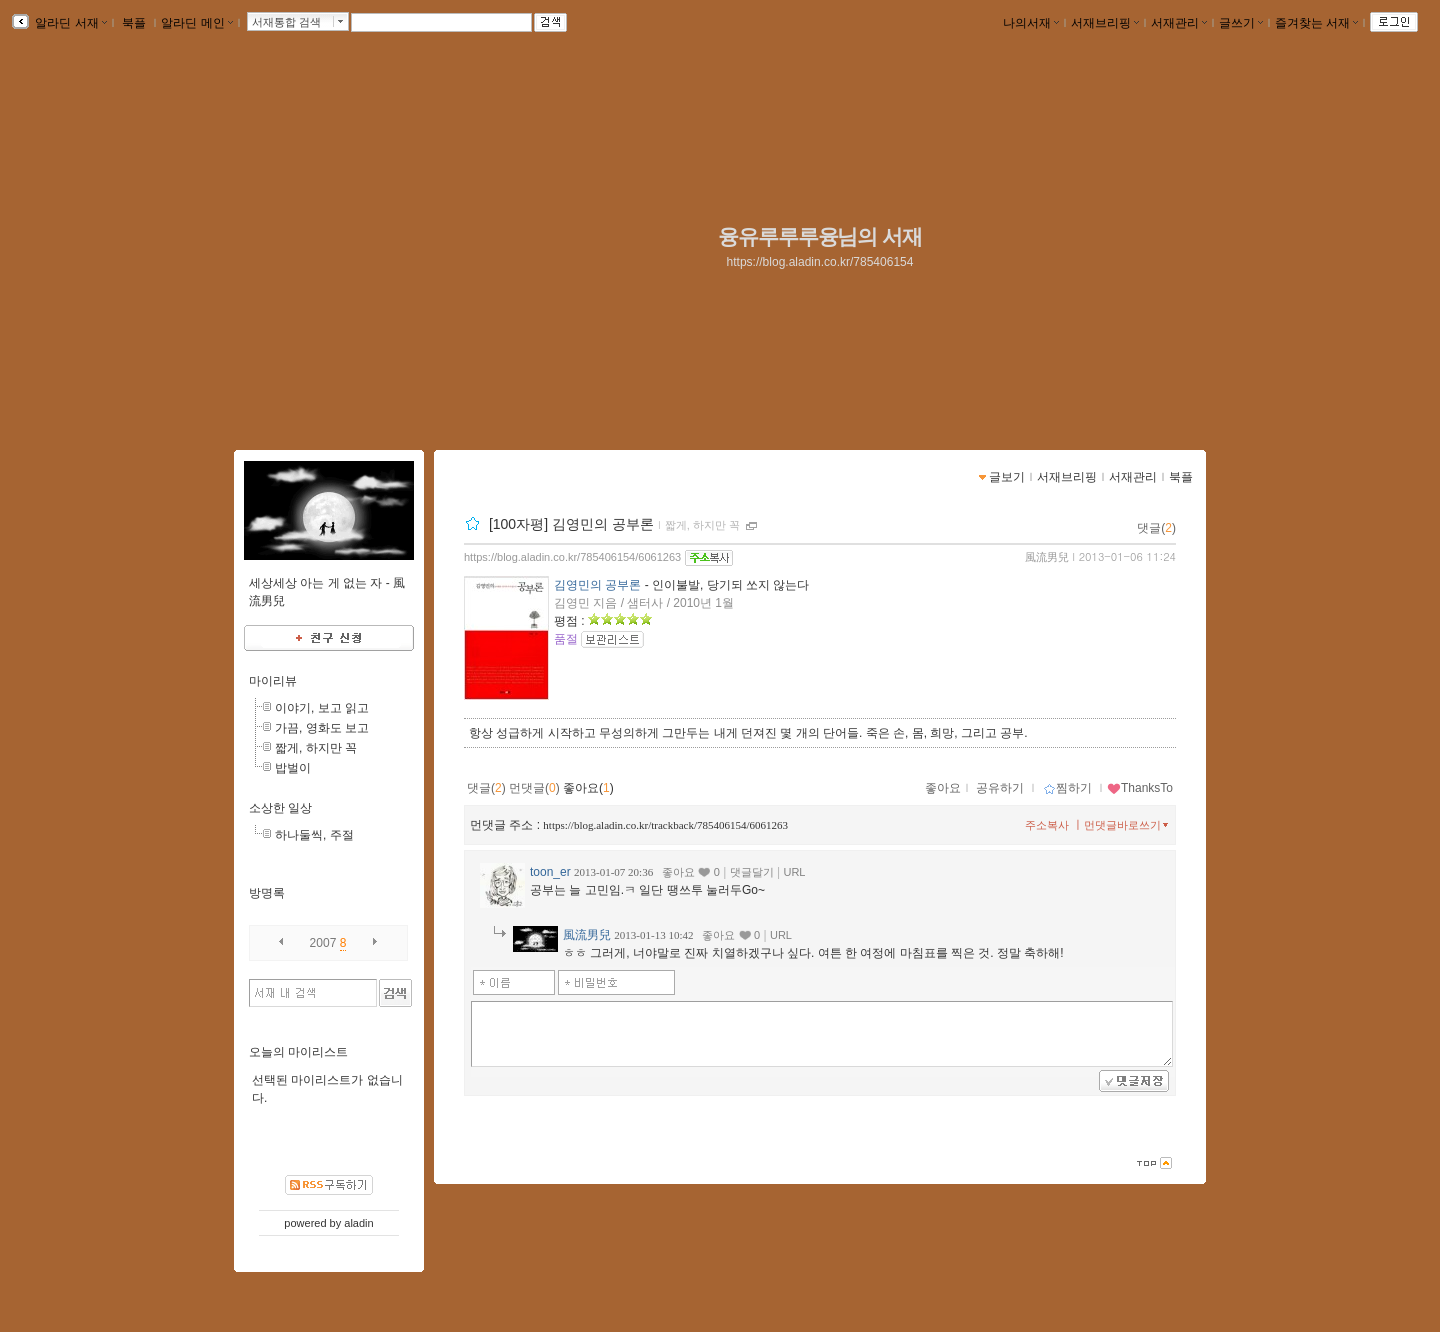  I want to click on 먼댓글바로쓰기, so click(1128, 825).